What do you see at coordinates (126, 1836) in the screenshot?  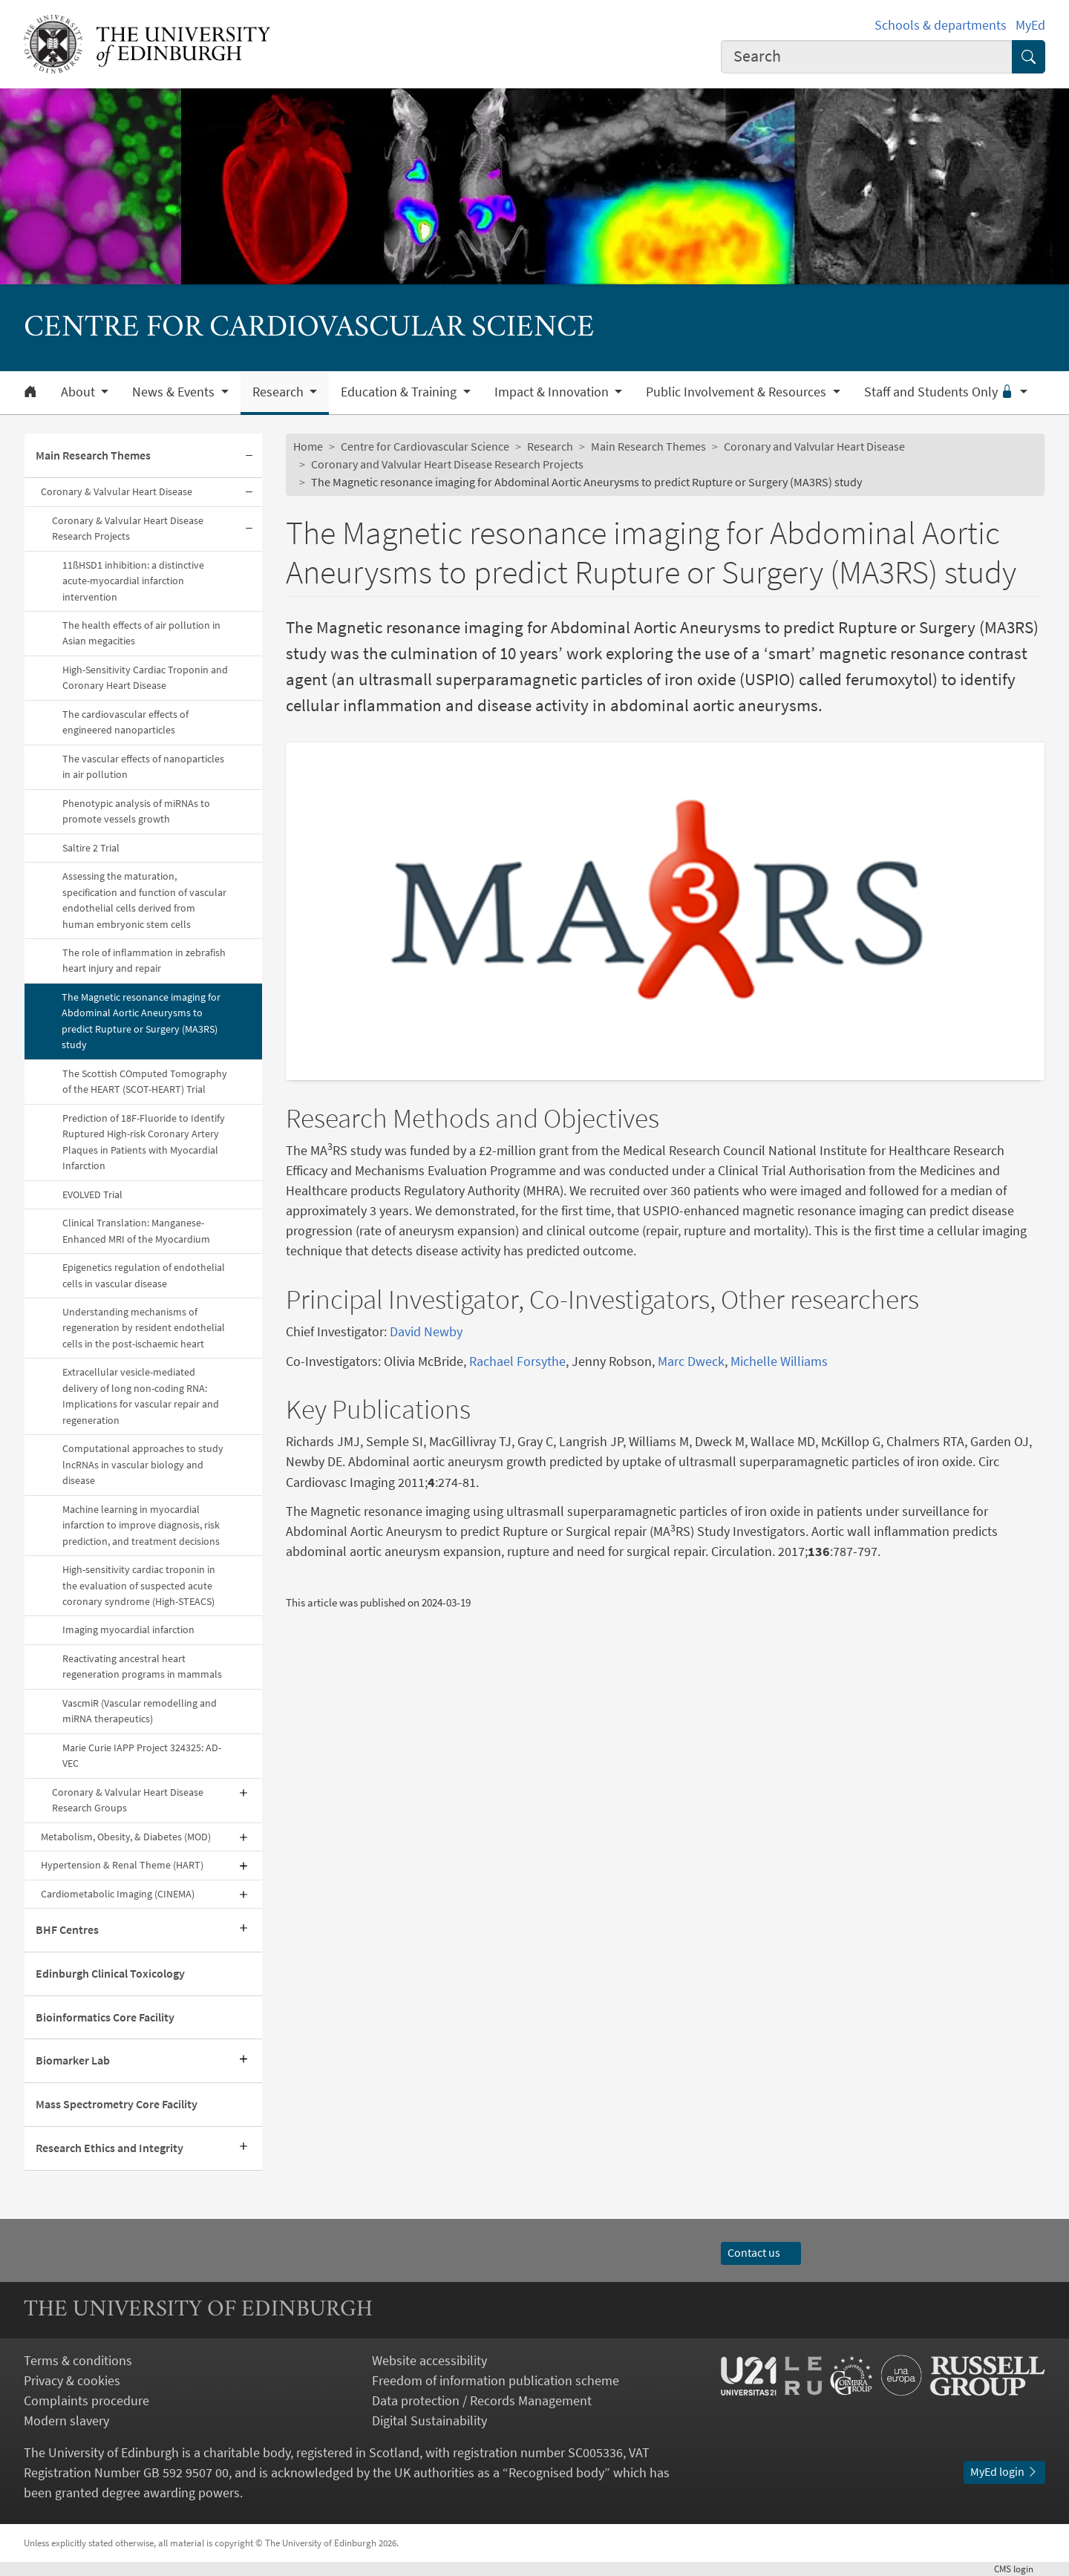 I see `Metabolism, Obesity, & Diabetes (MOD)` at bounding box center [126, 1836].